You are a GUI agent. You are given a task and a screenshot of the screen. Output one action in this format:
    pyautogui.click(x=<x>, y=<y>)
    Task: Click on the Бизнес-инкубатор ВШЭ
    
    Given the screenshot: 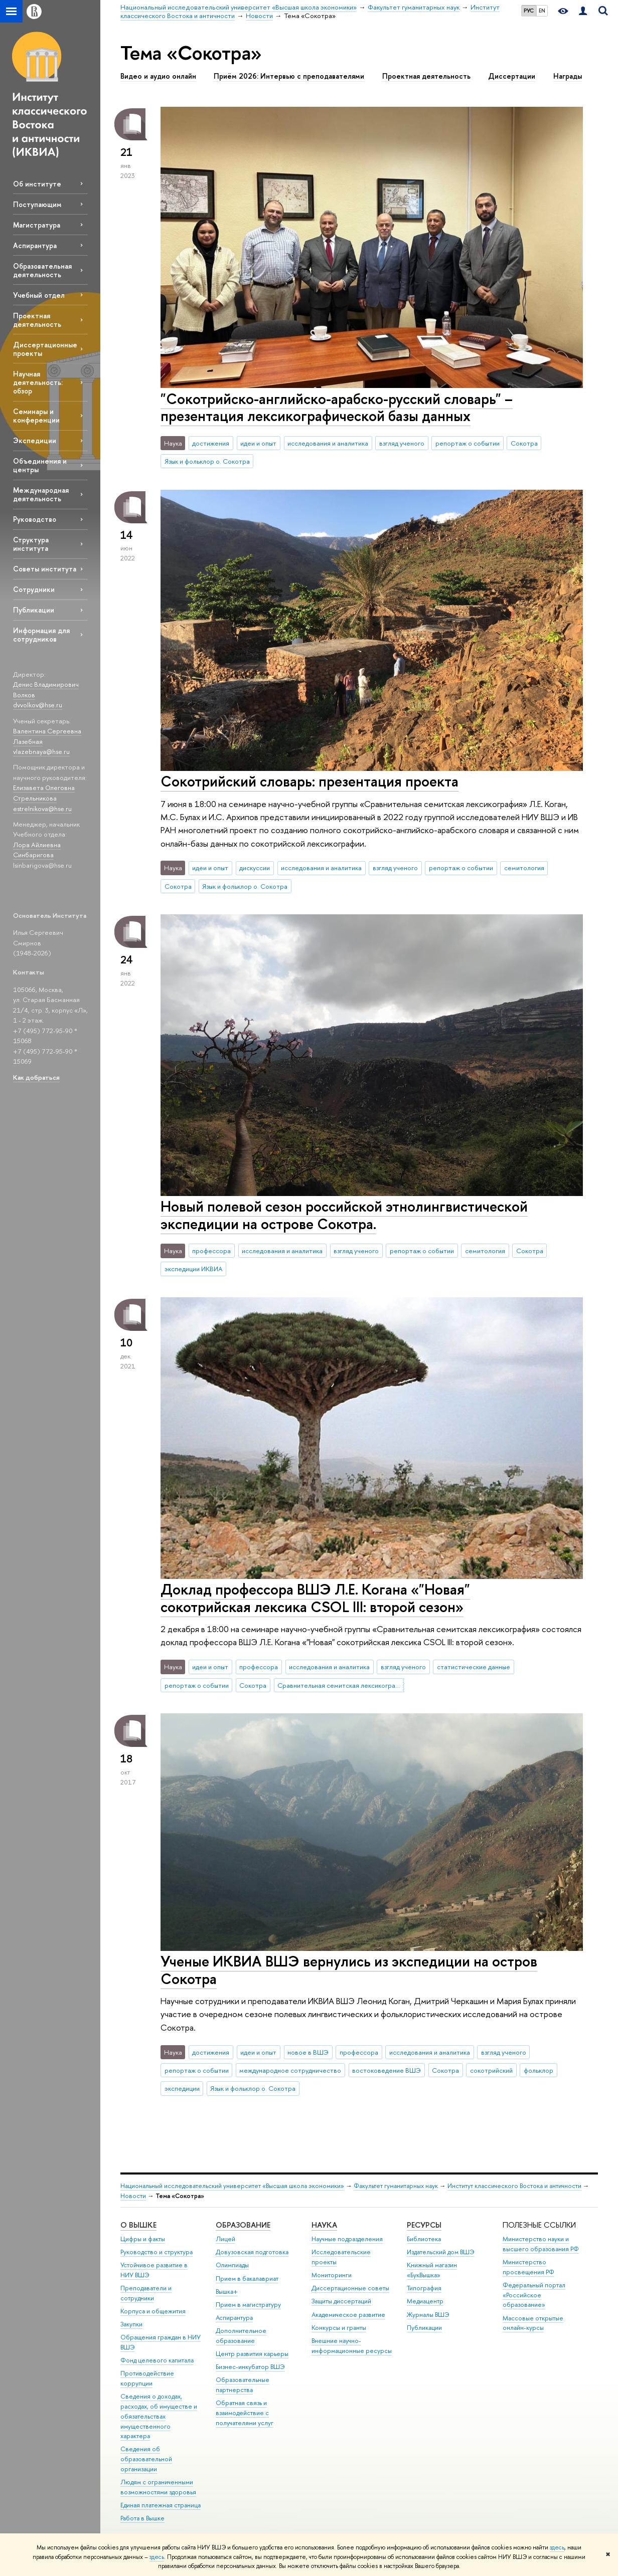 What is the action you would take?
    pyautogui.click(x=250, y=2366)
    